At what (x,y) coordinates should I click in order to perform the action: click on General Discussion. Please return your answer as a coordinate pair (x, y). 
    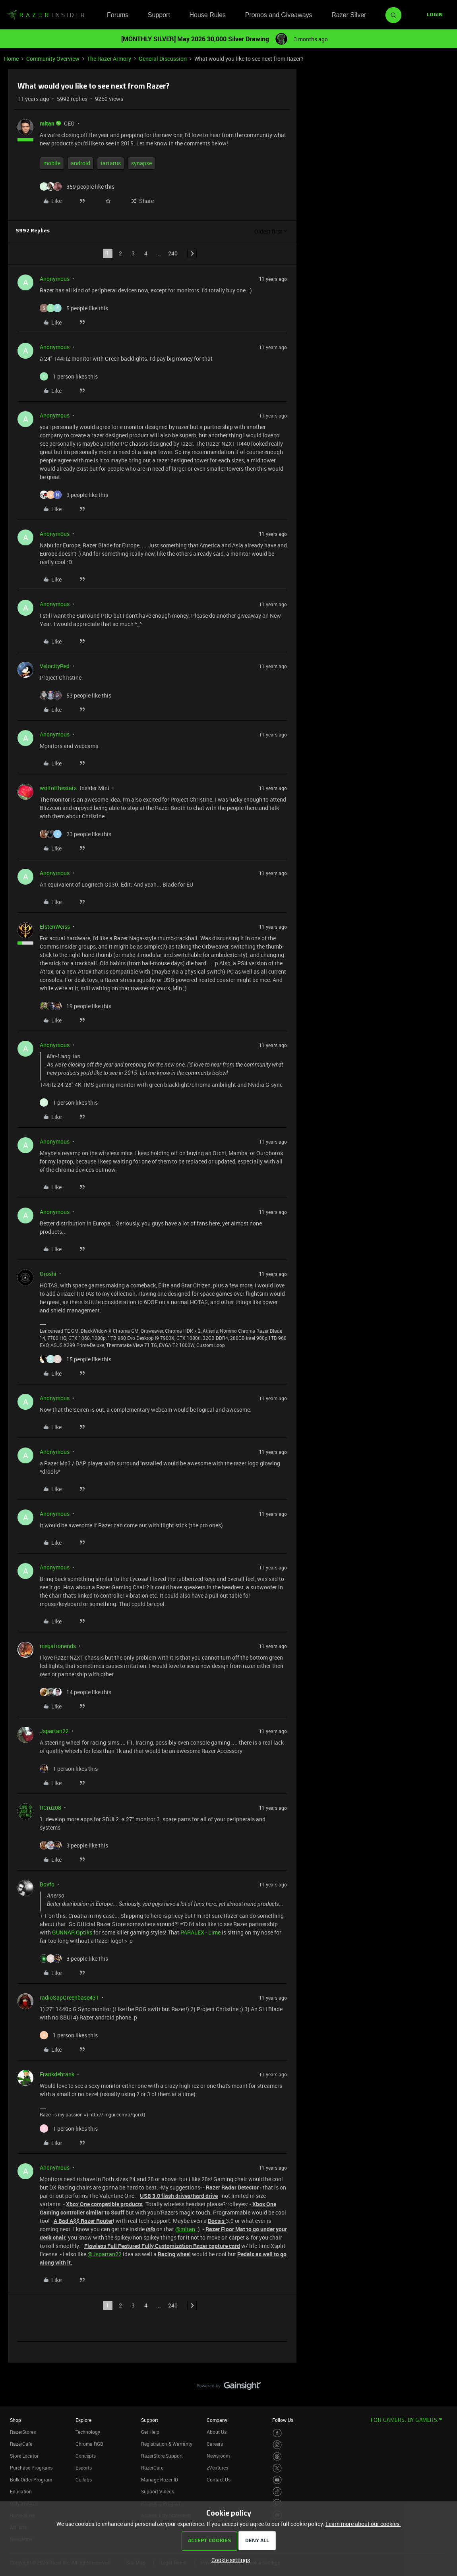
    Looking at the image, I should click on (163, 58).